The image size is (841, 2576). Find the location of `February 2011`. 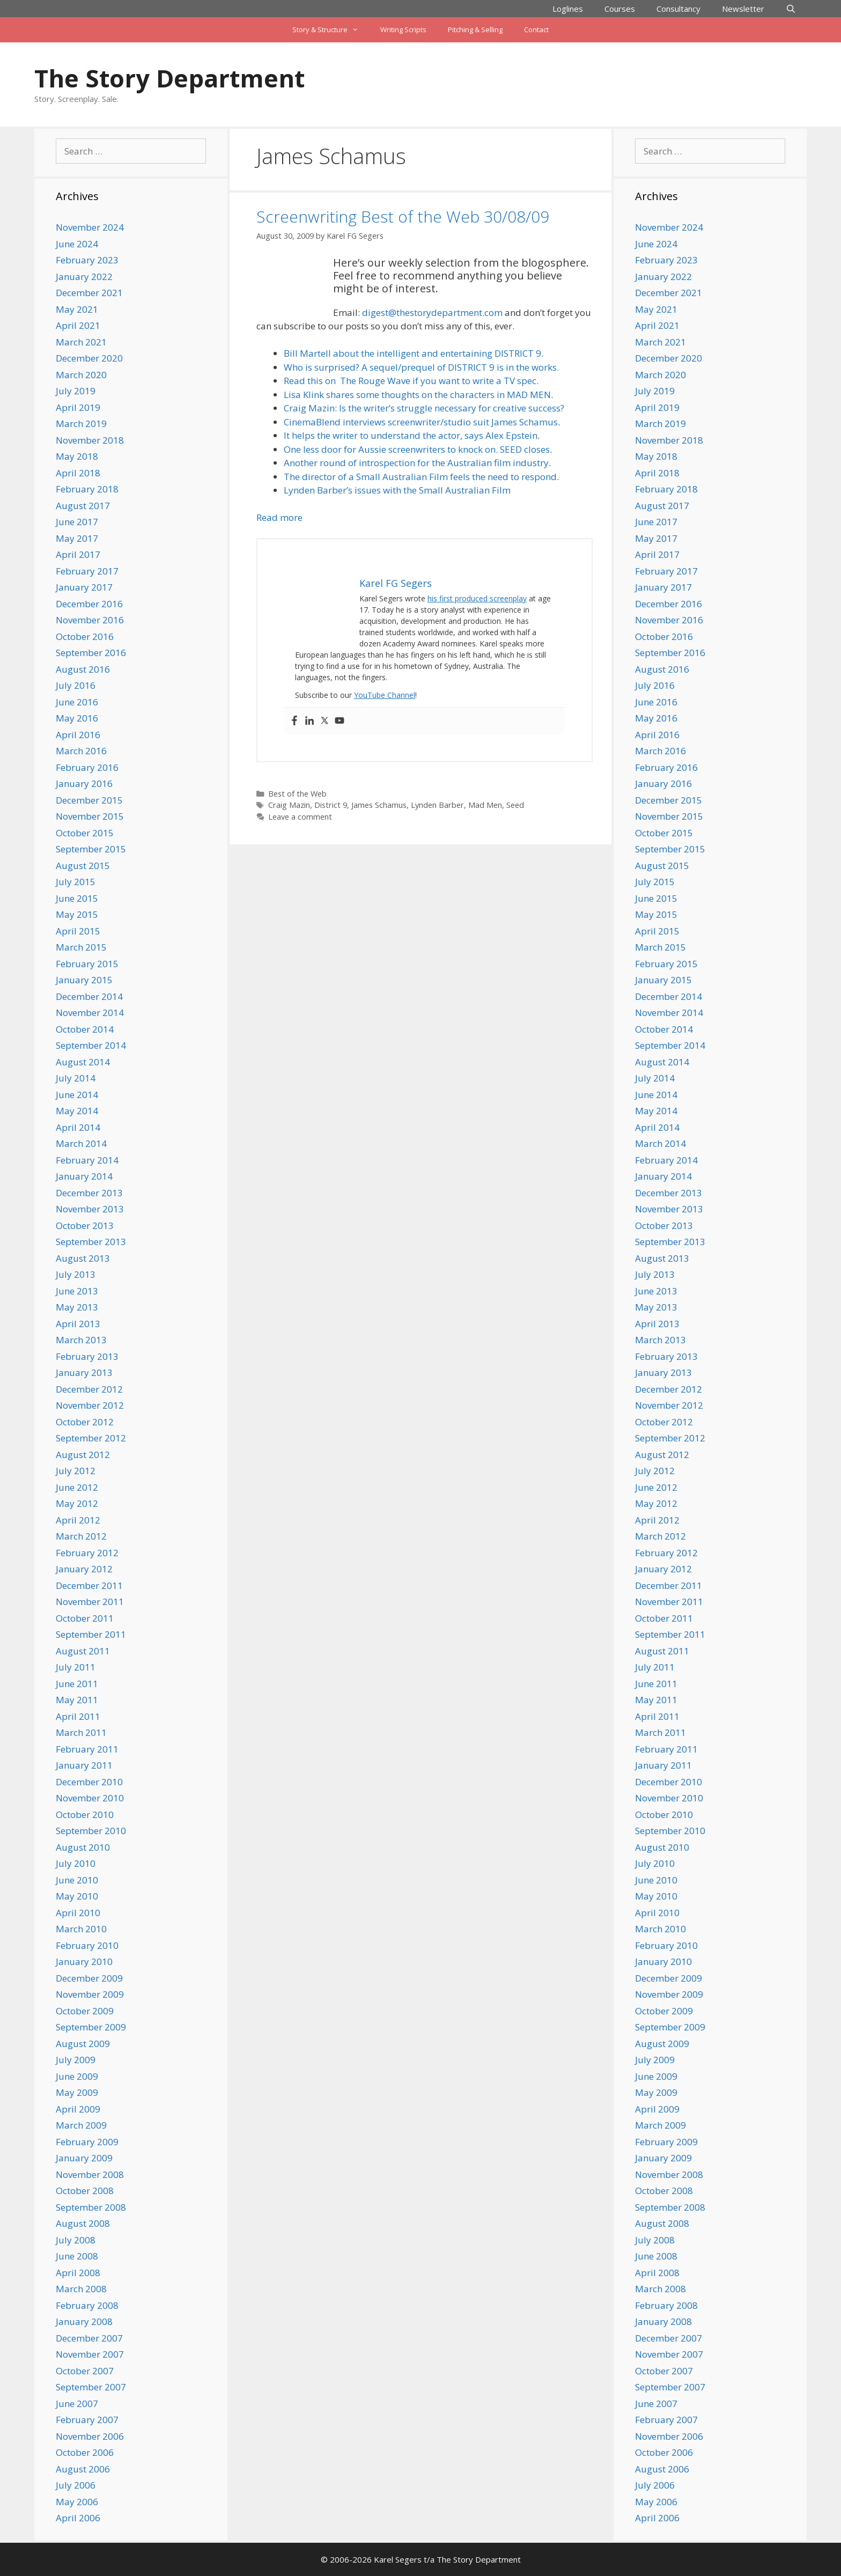

February 2011 is located at coordinates (87, 1749).